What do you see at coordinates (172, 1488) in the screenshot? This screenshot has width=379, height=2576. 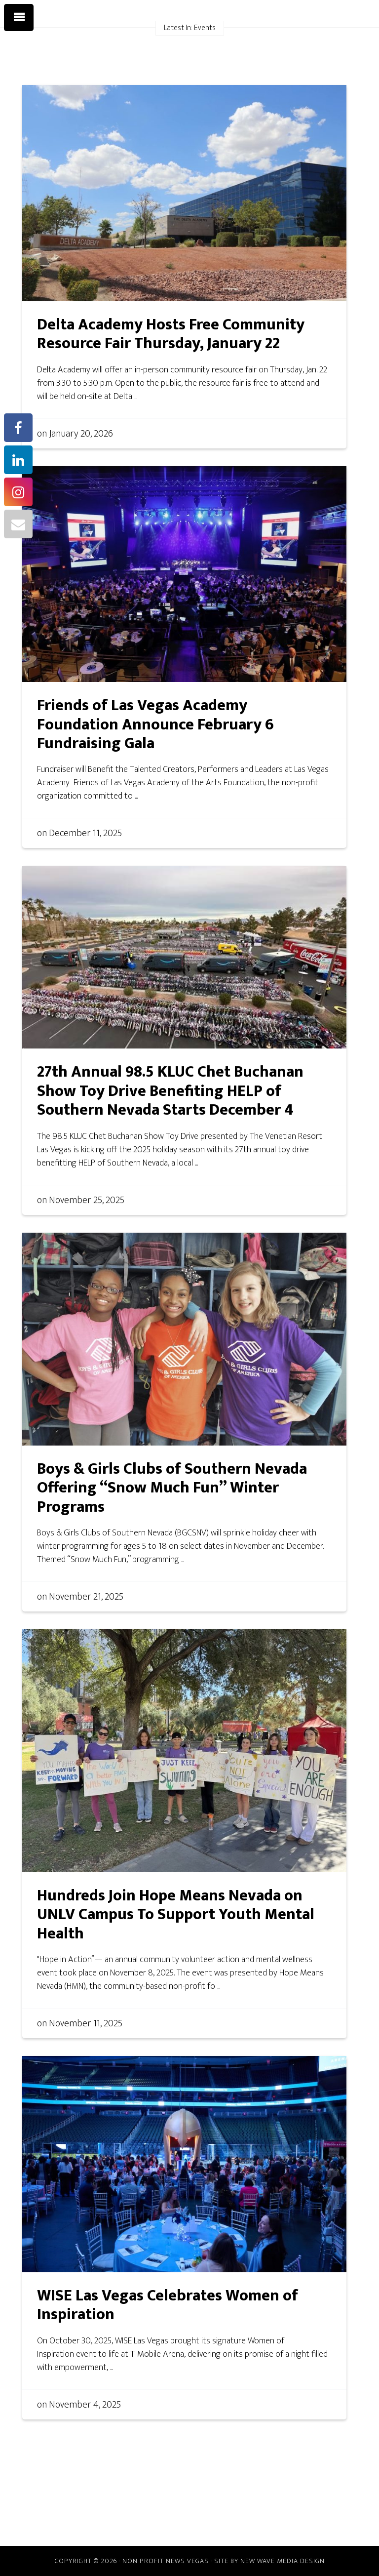 I see `Boys & Girls Clubs of Southern Nevada Offering “Snow Much Fun” Winter Programs` at bounding box center [172, 1488].